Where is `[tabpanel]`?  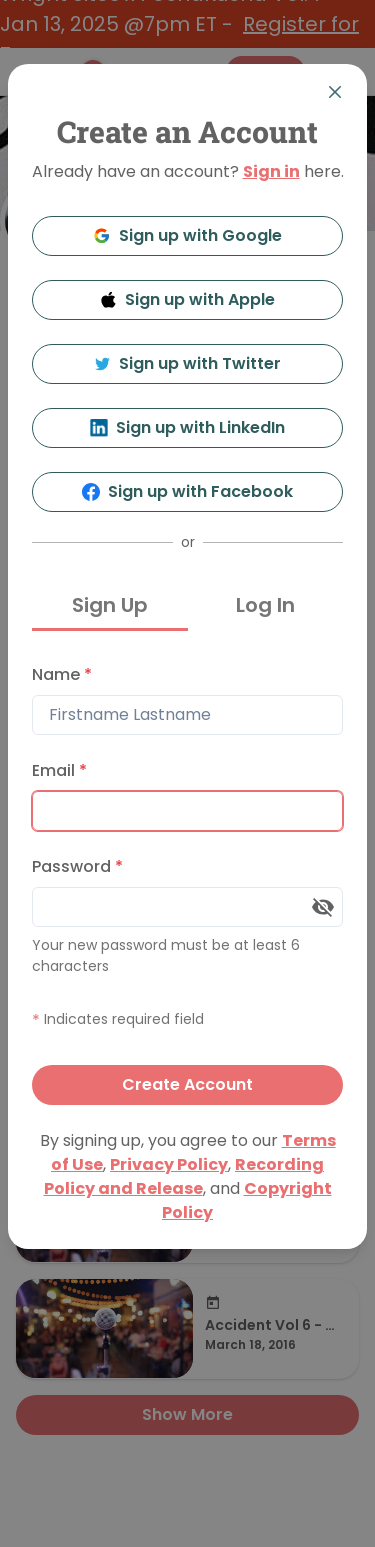
[tabpanel] is located at coordinates (187, 880).